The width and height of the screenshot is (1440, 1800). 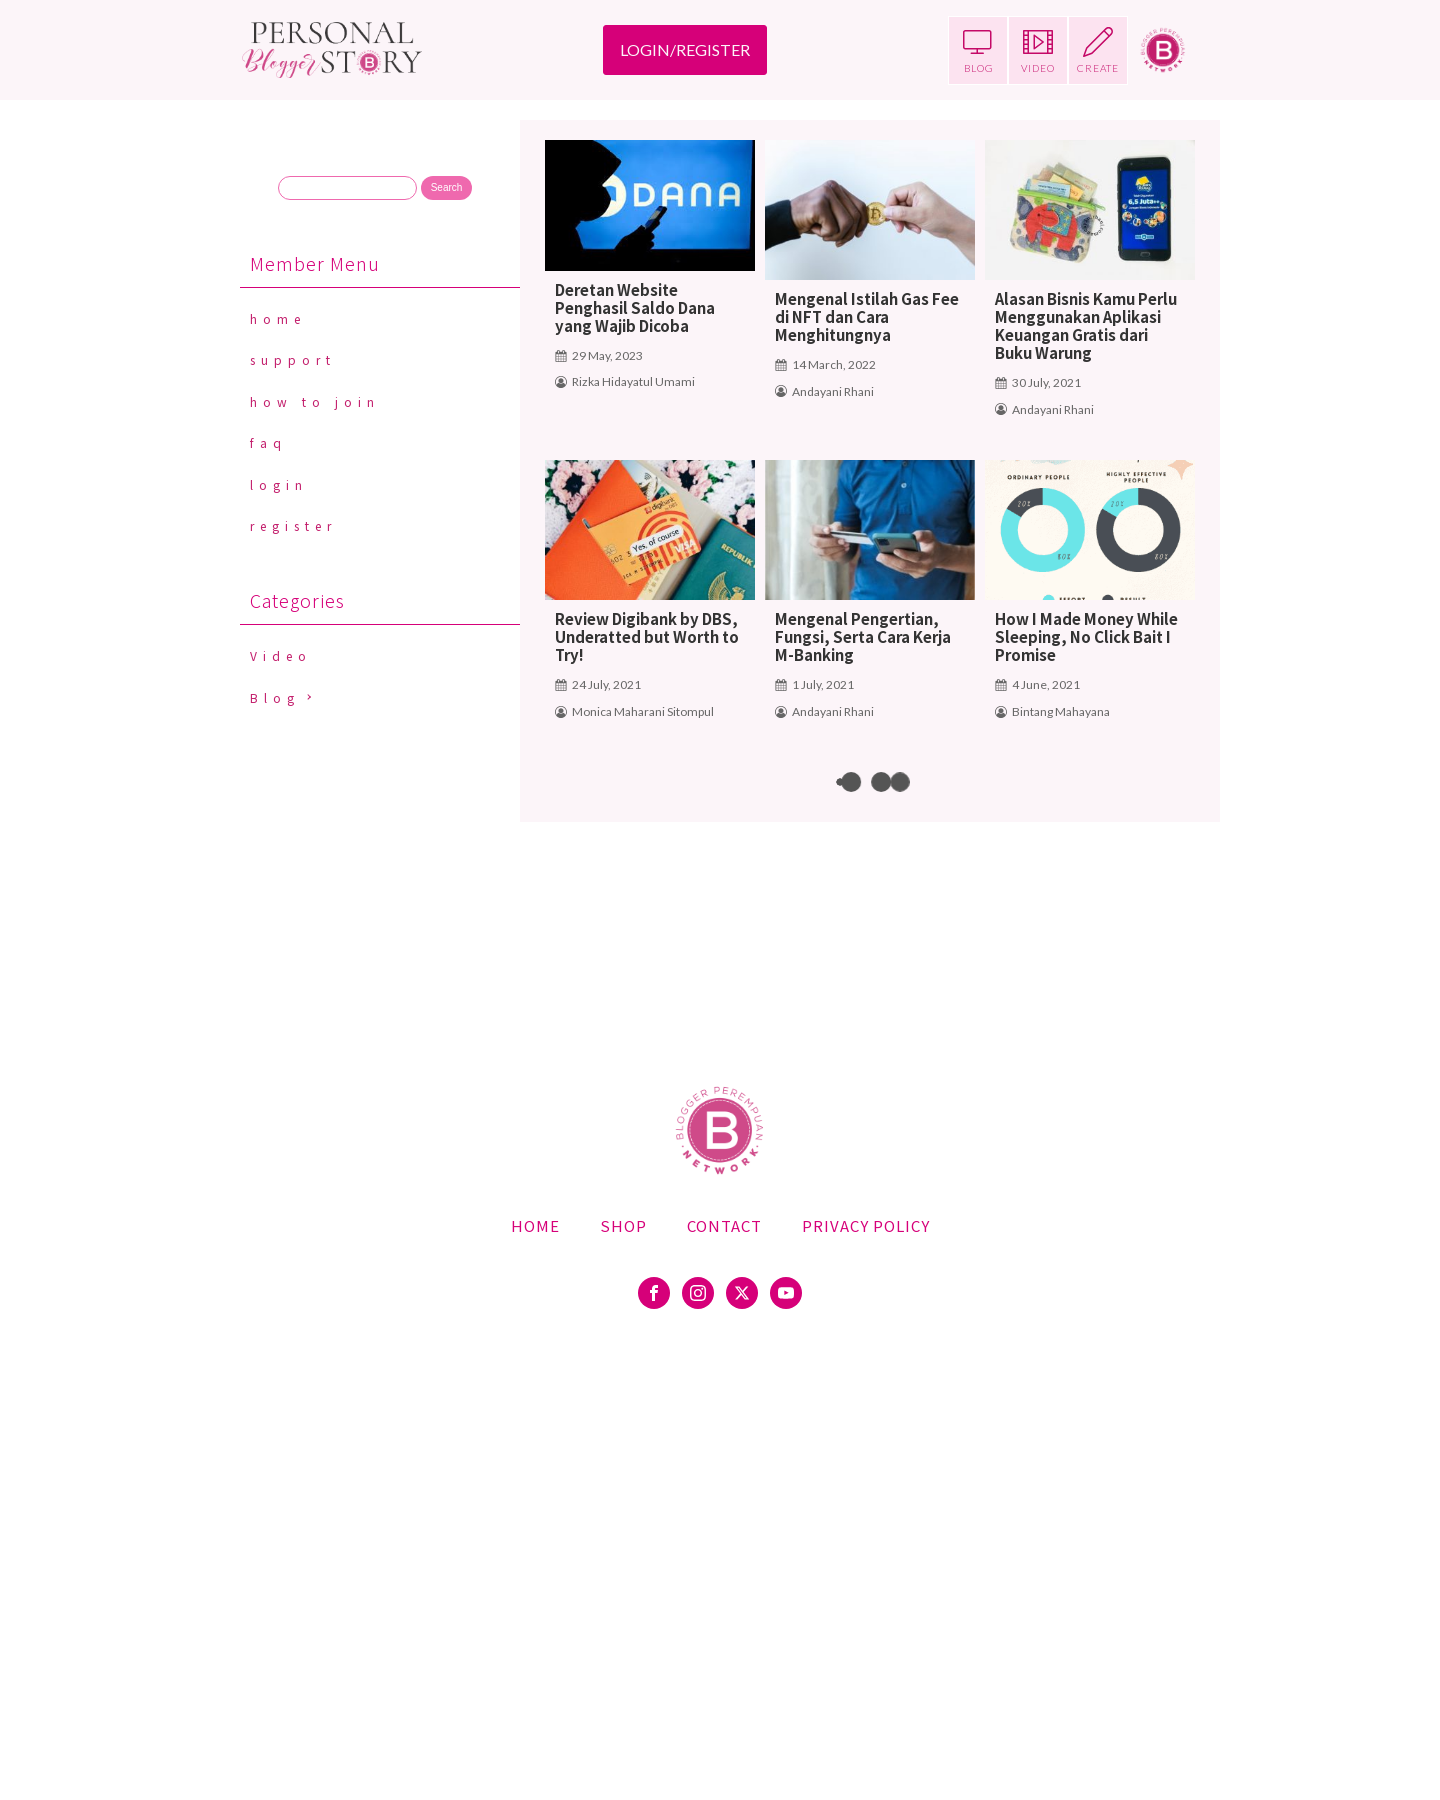 What do you see at coordinates (279, 484) in the screenshot?
I see `Login` at bounding box center [279, 484].